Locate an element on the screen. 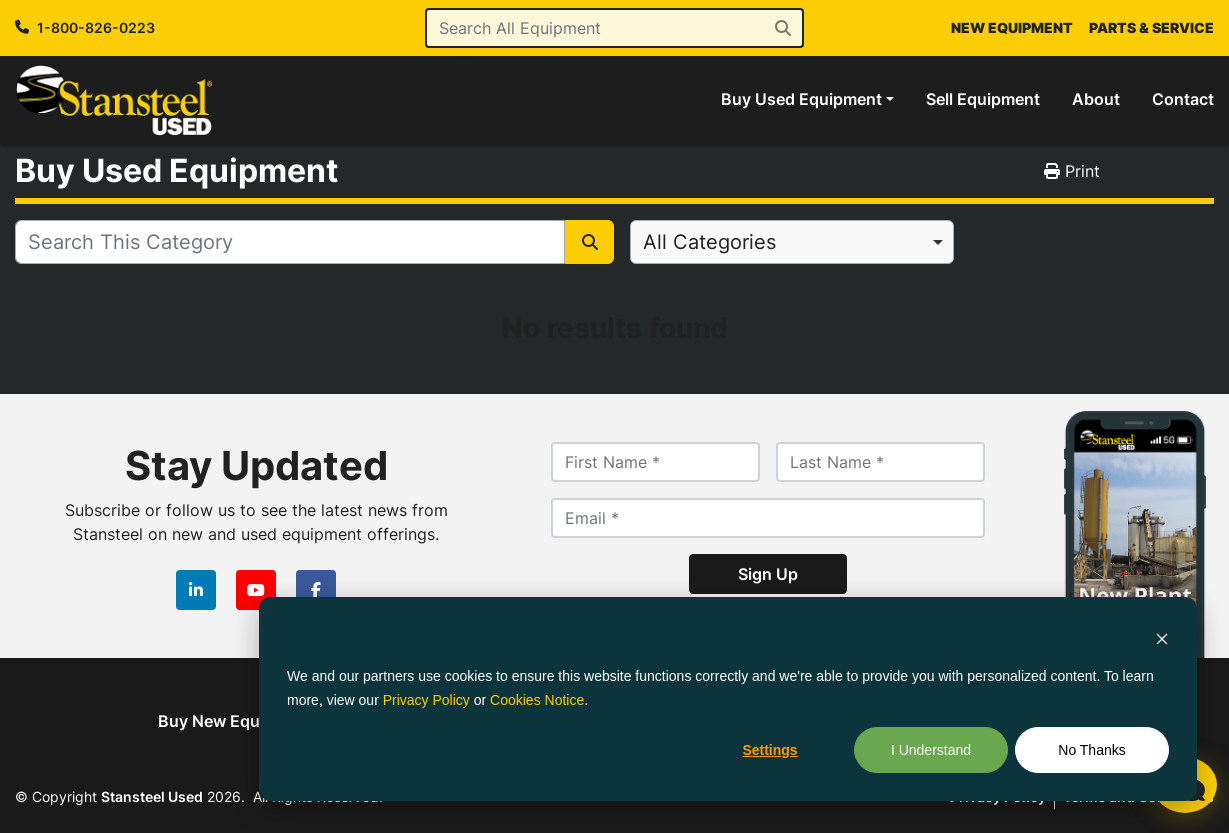  Buy New Equipment is located at coordinates (235, 721).